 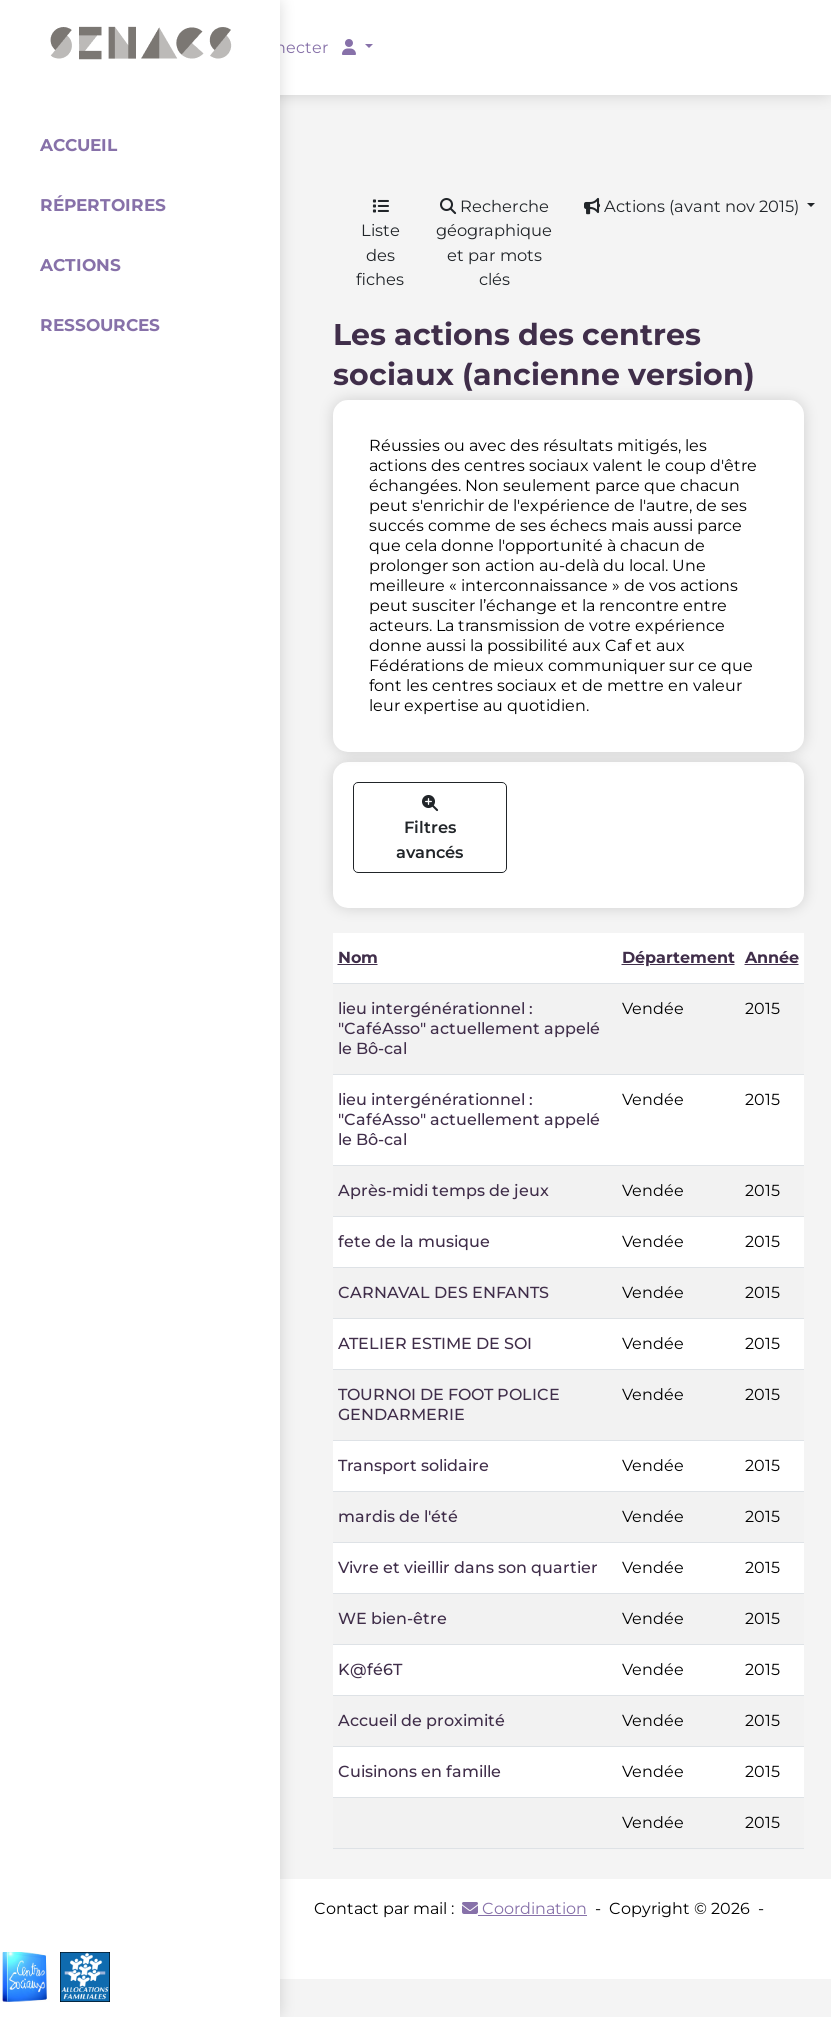 I want to click on Nom, so click(x=358, y=957).